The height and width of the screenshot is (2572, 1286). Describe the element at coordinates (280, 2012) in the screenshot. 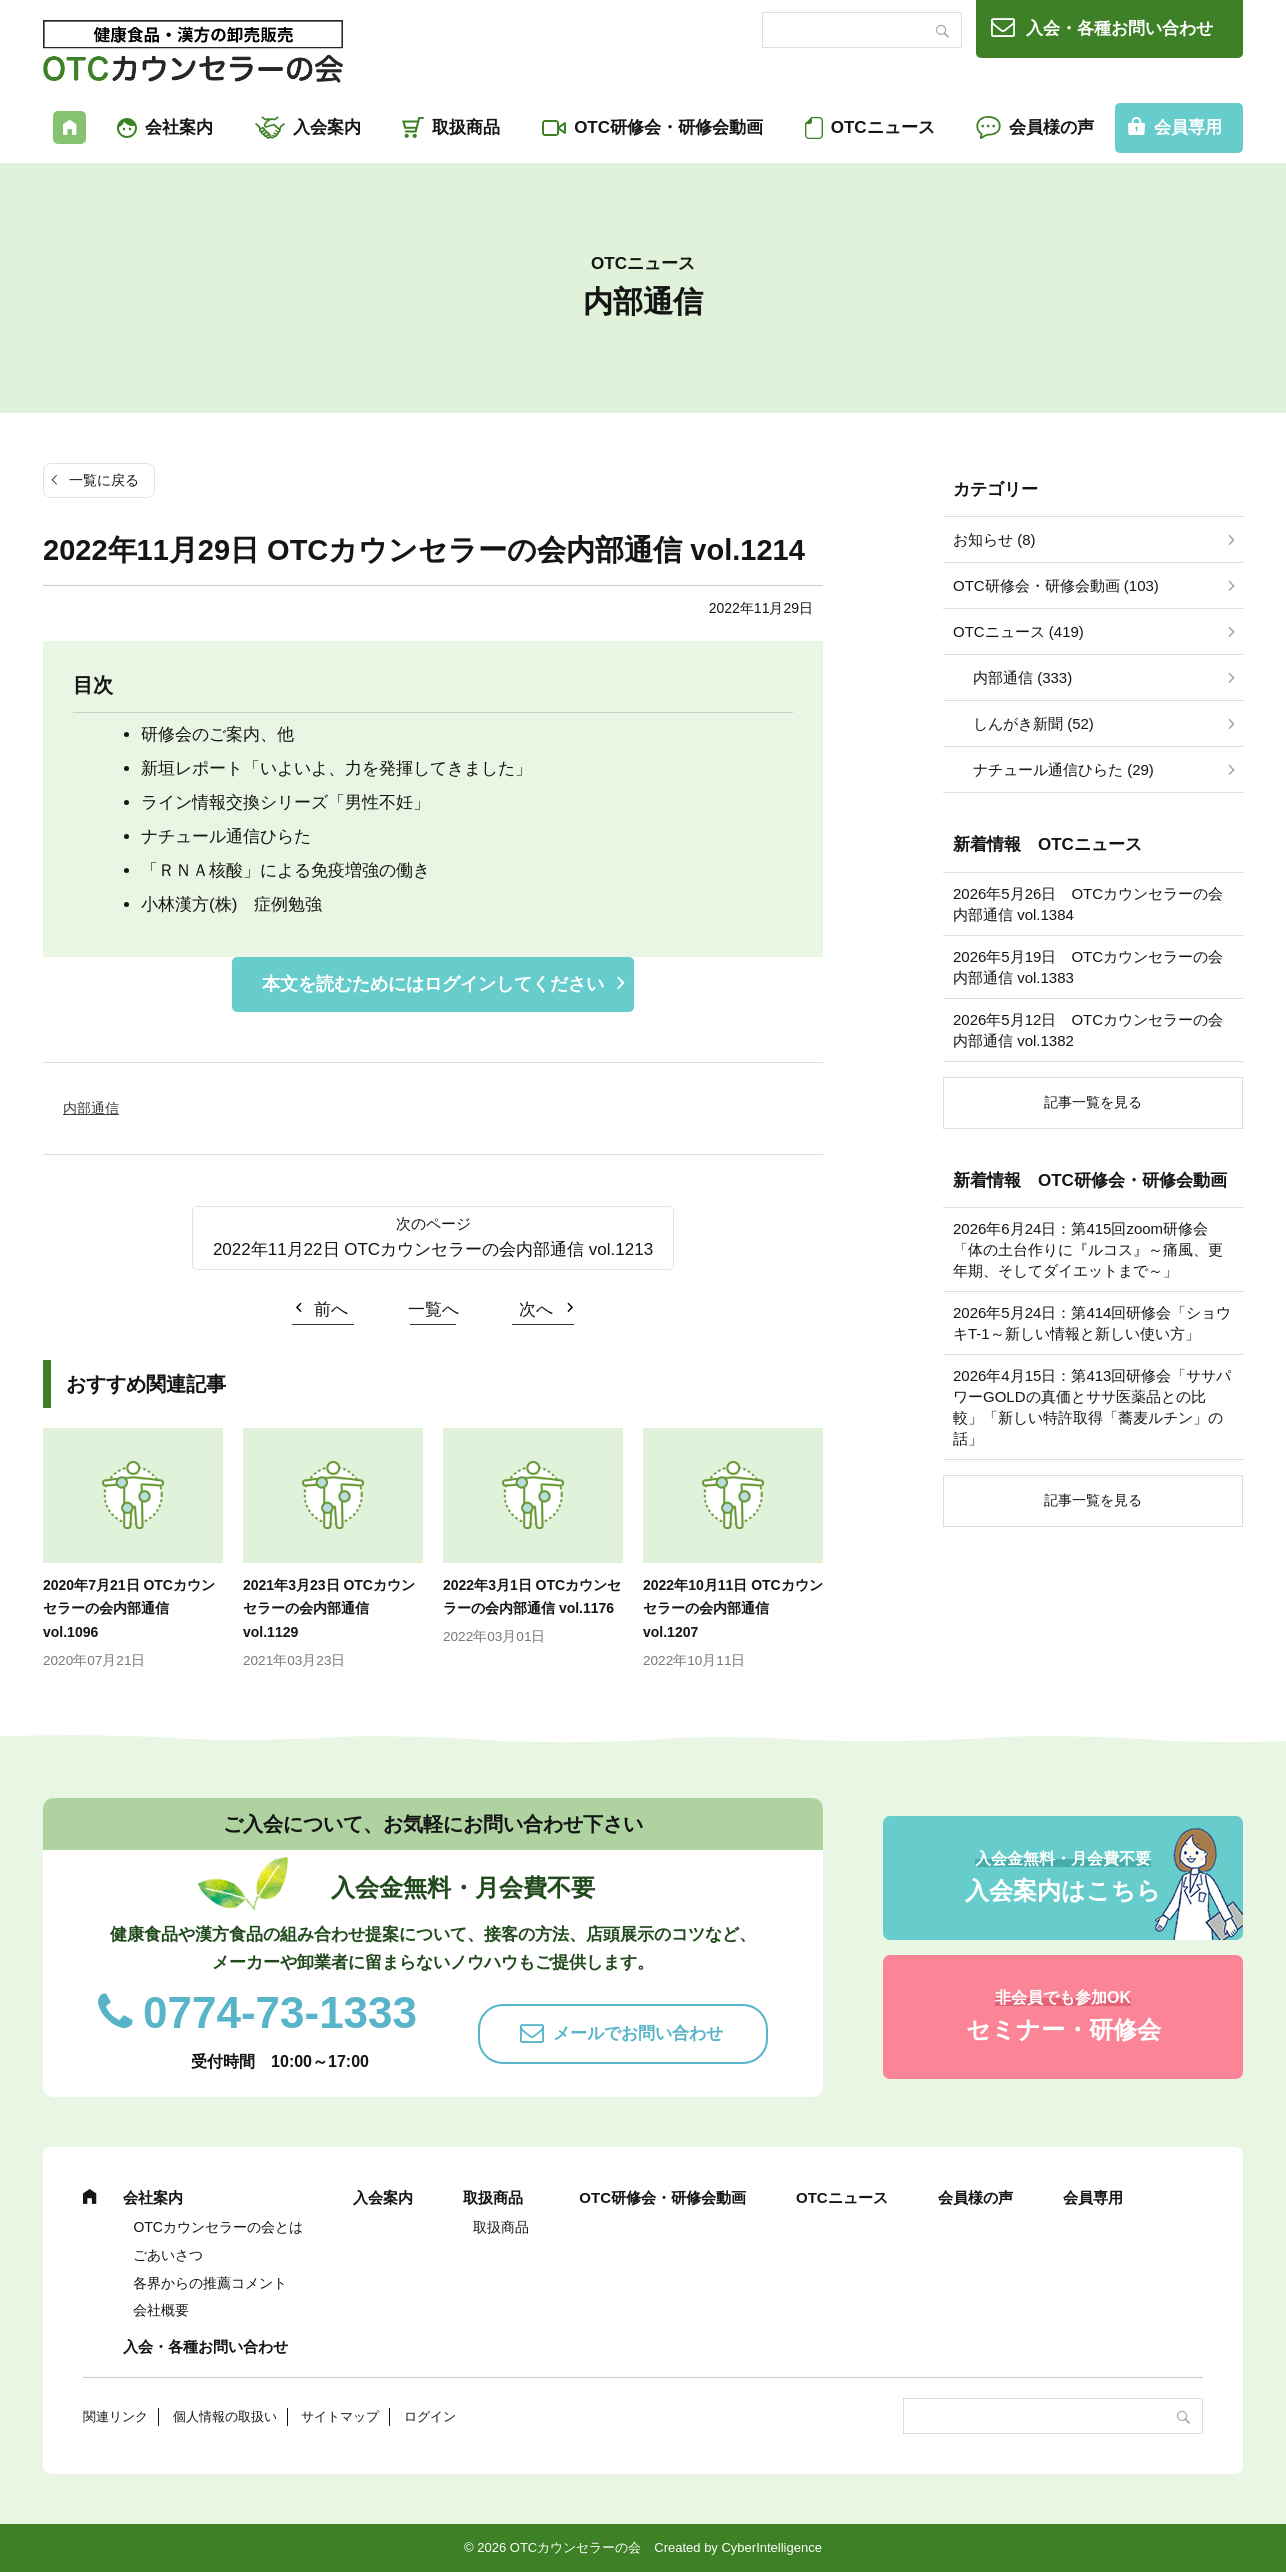

I see `0774-73-1333` at that location.